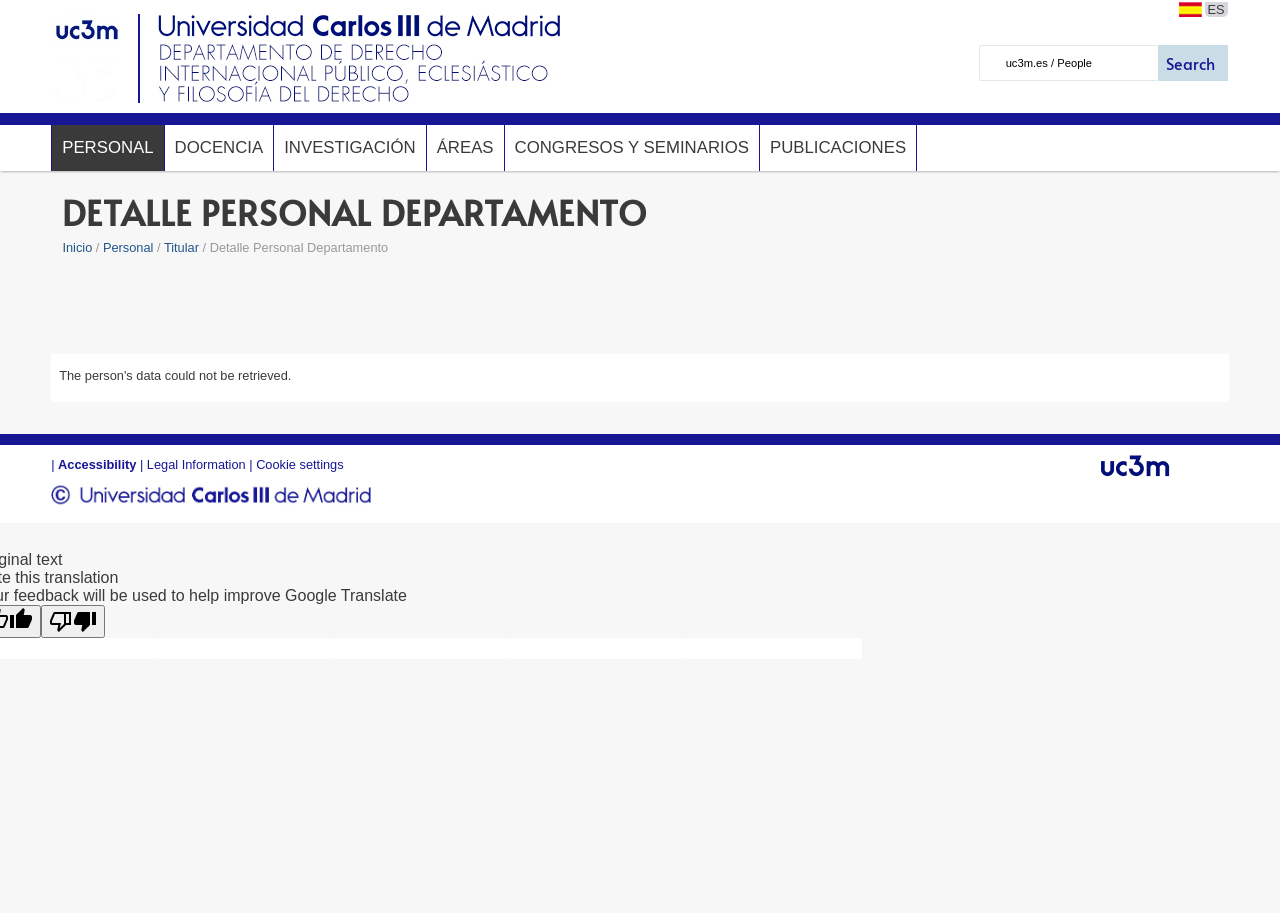 The image size is (1280, 913). Describe the element at coordinates (73, 621) in the screenshot. I see `[Poor translation]` at that location.